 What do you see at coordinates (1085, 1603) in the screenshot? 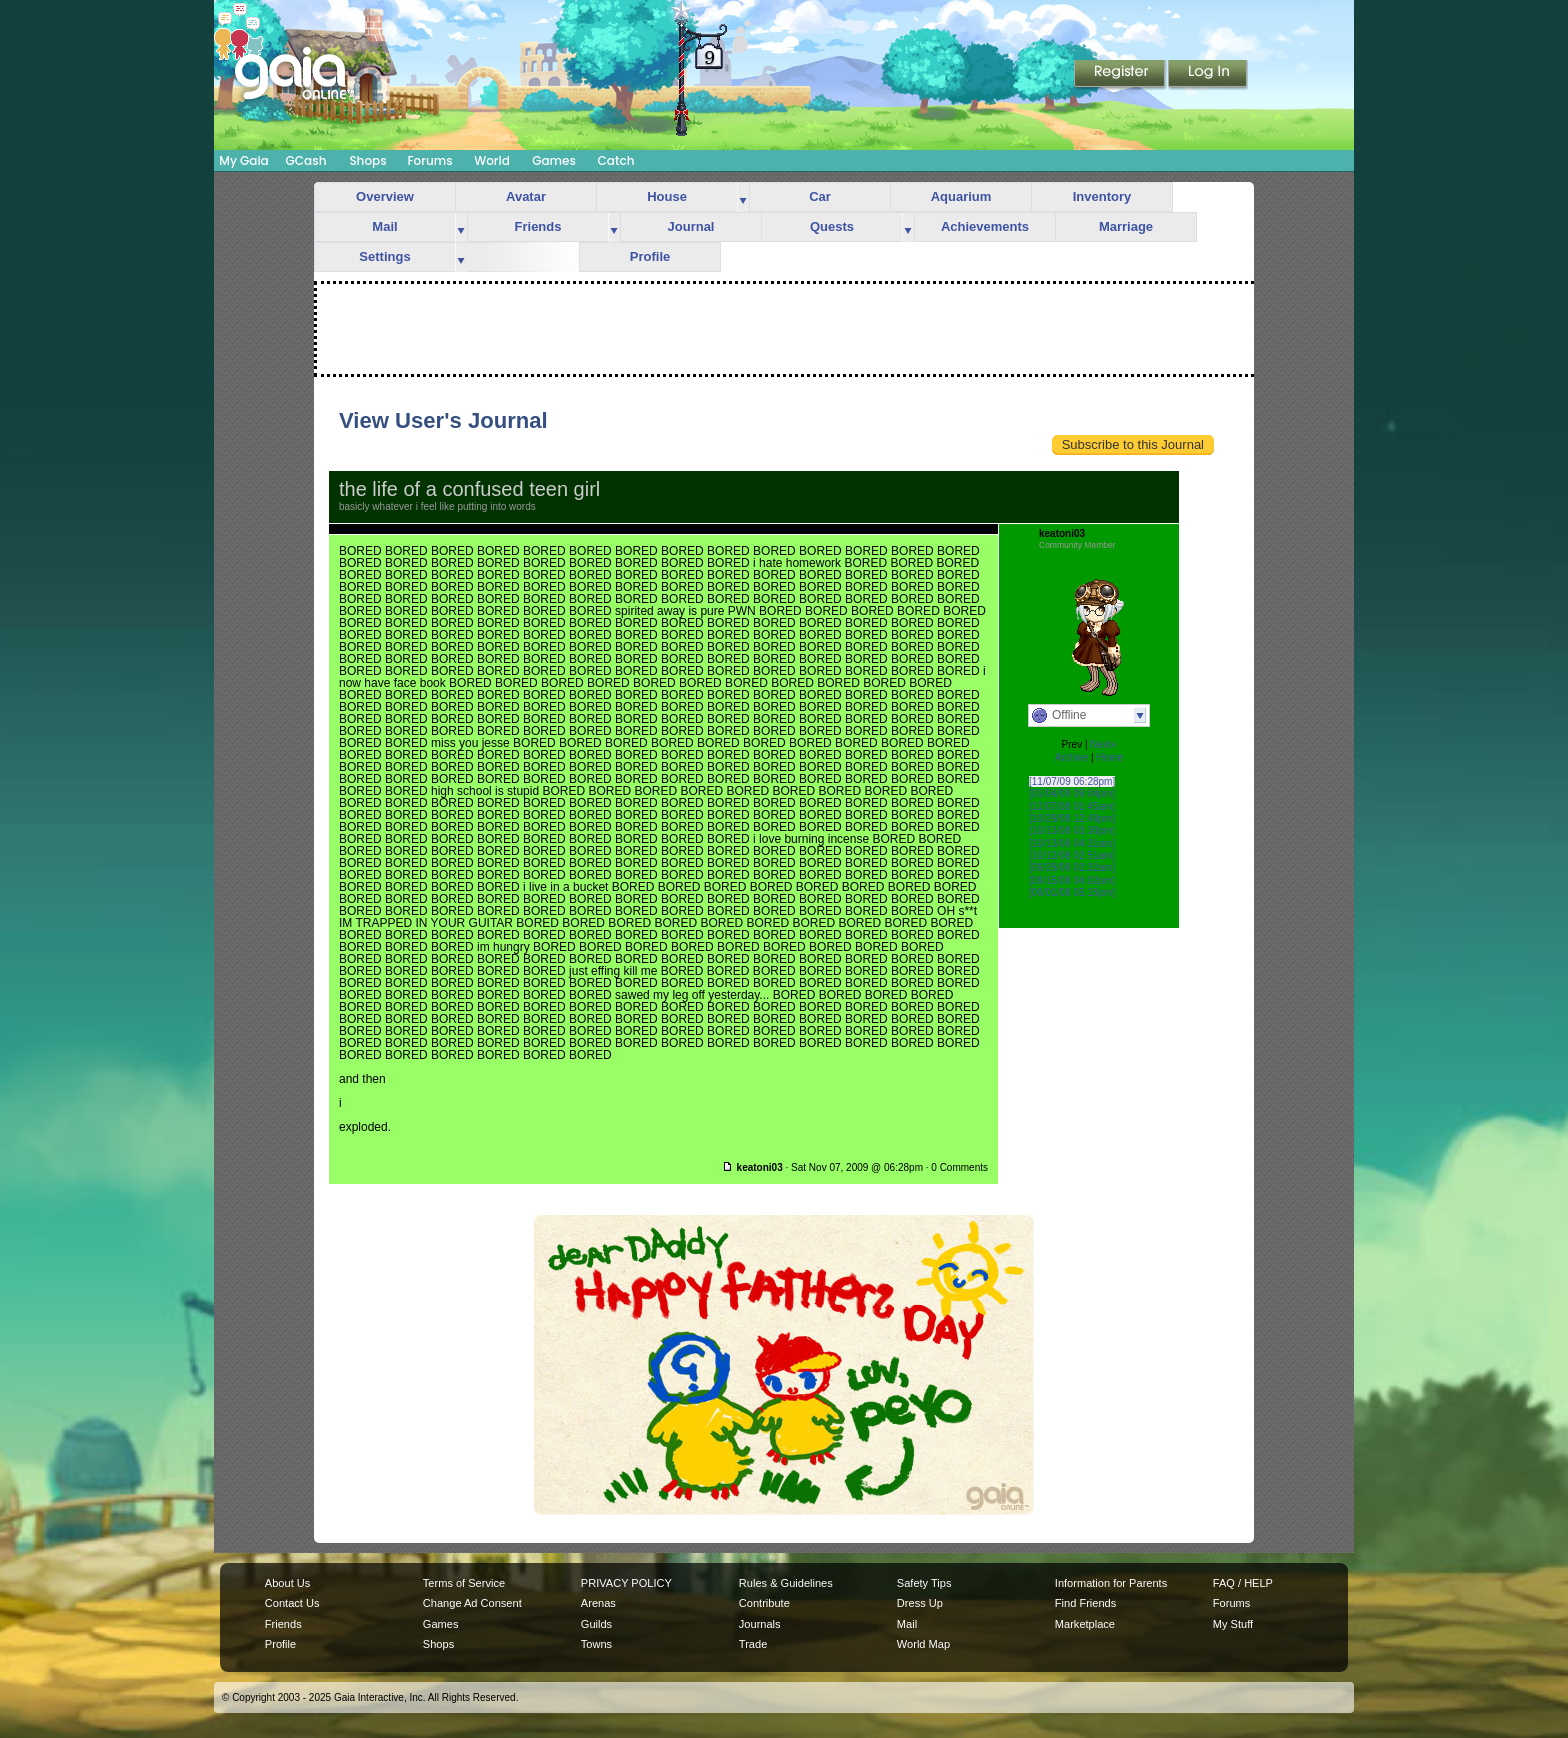
I see `Find Friends` at bounding box center [1085, 1603].